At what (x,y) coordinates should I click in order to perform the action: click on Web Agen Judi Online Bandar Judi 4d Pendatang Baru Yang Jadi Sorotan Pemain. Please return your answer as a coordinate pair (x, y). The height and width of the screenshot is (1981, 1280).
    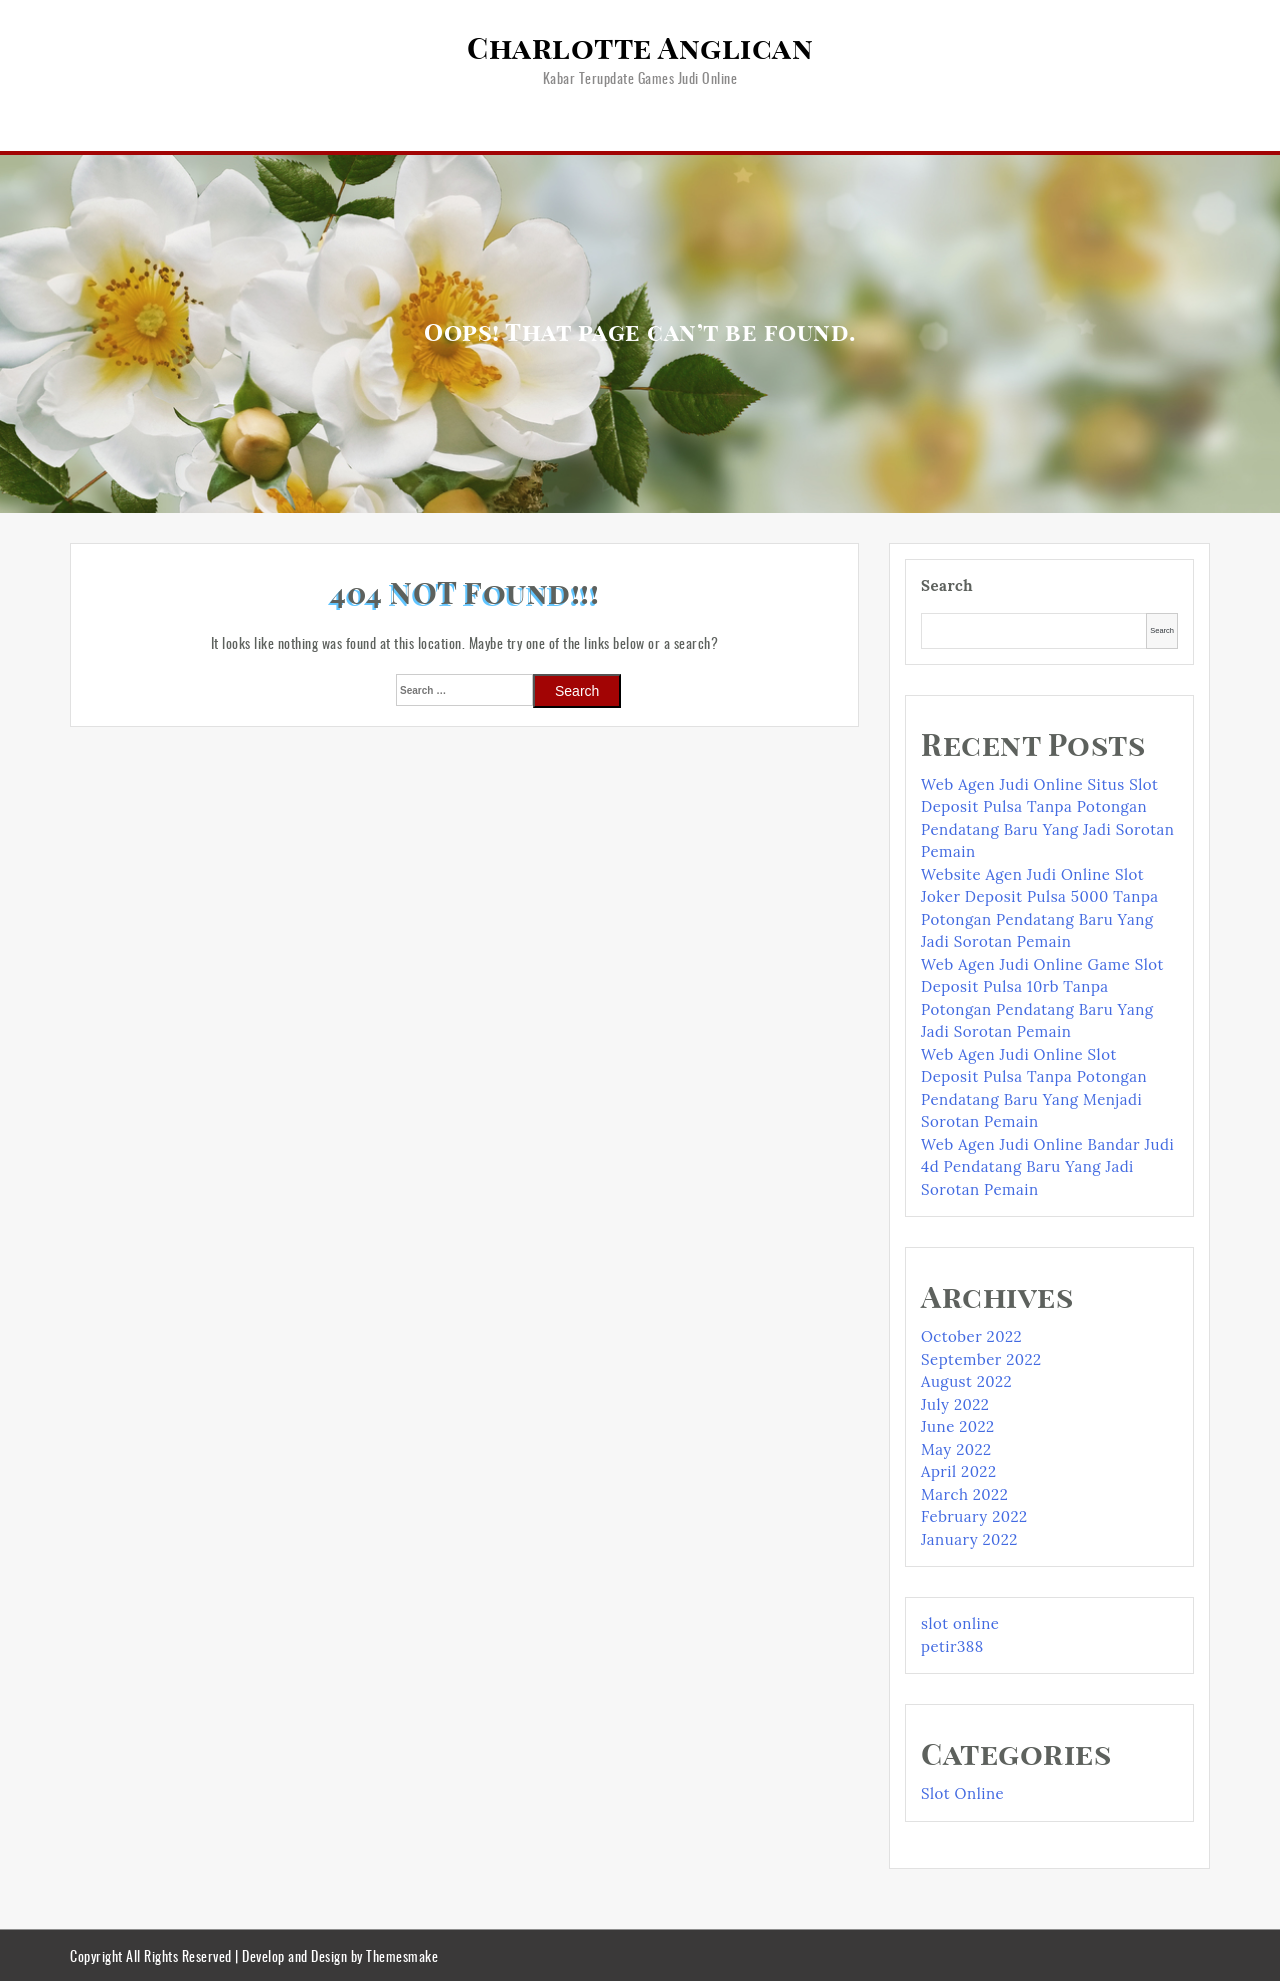
    Looking at the image, I should click on (1047, 1167).